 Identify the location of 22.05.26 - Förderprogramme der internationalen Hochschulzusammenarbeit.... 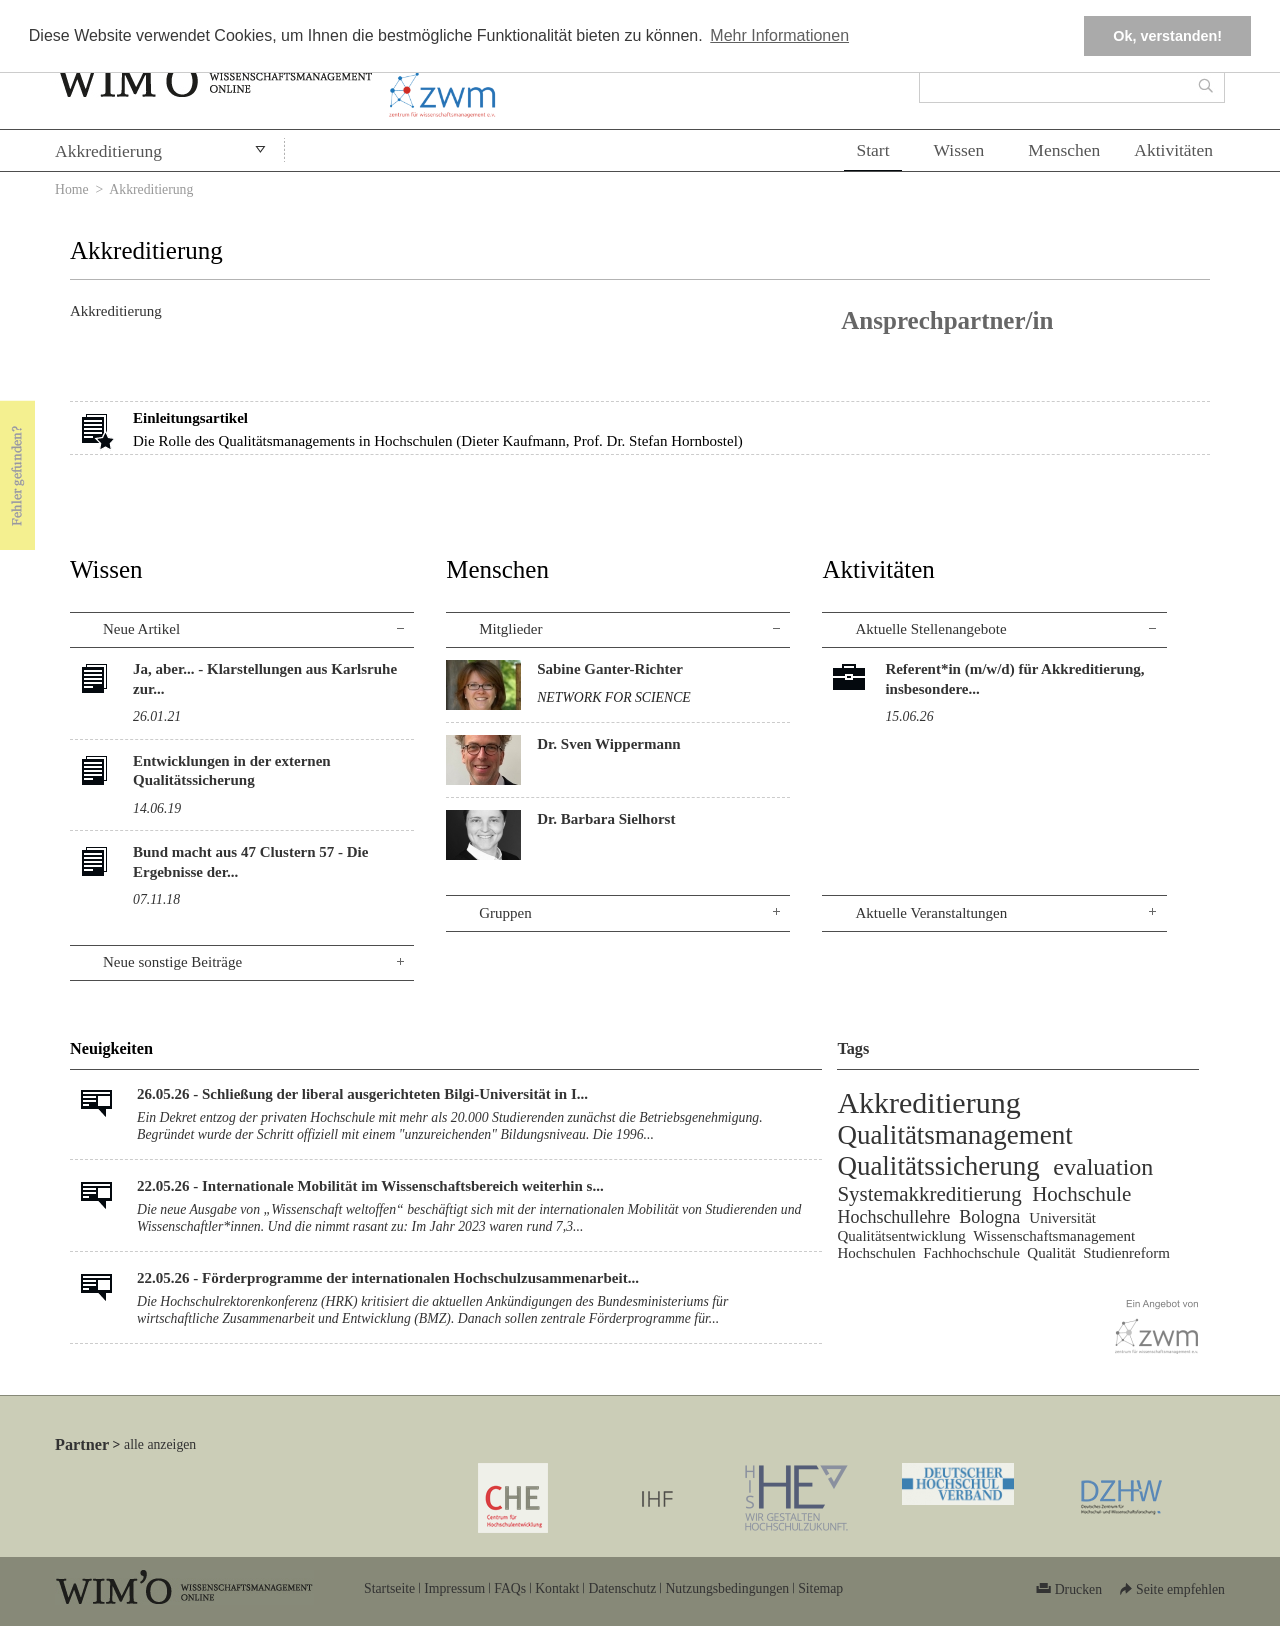
(388, 1278).